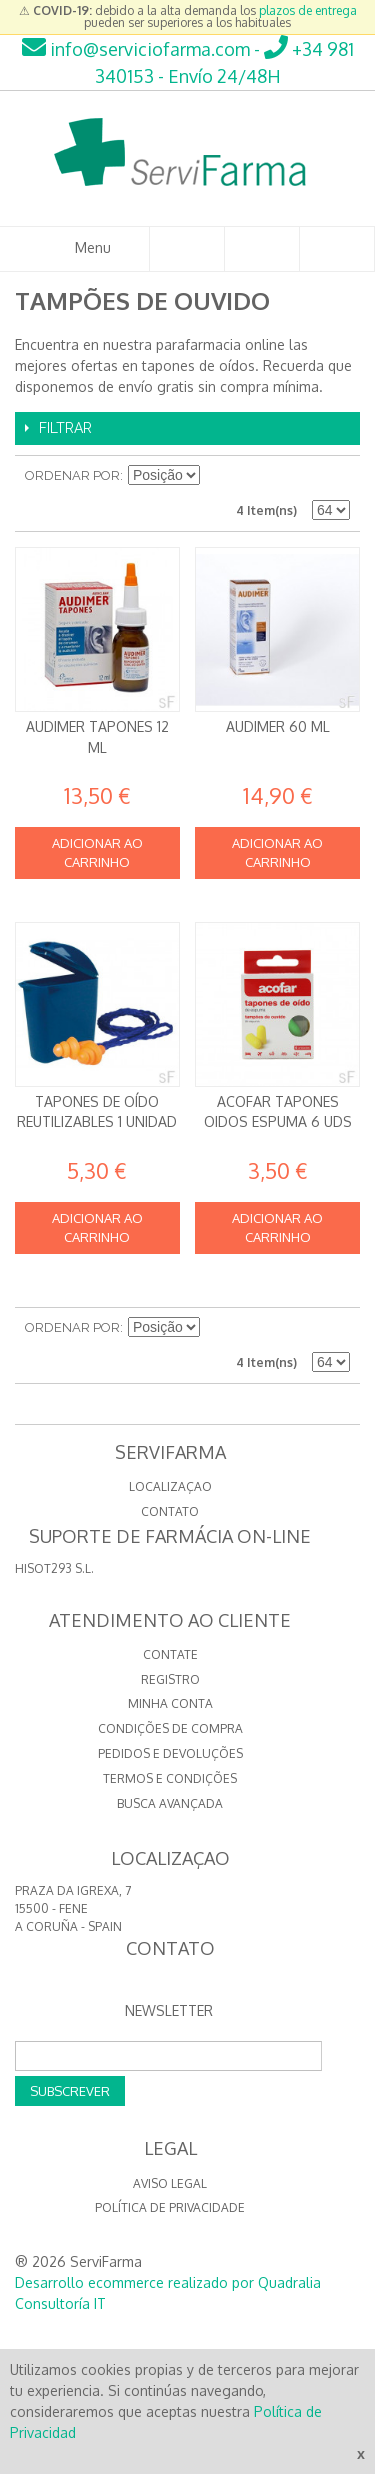 Image resolution: width=375 pixels, height=2474 pixels. What do you see at coordinates (170, 1654) in the screenshot?
I see `Contate` at bounding box center [170, 1654].